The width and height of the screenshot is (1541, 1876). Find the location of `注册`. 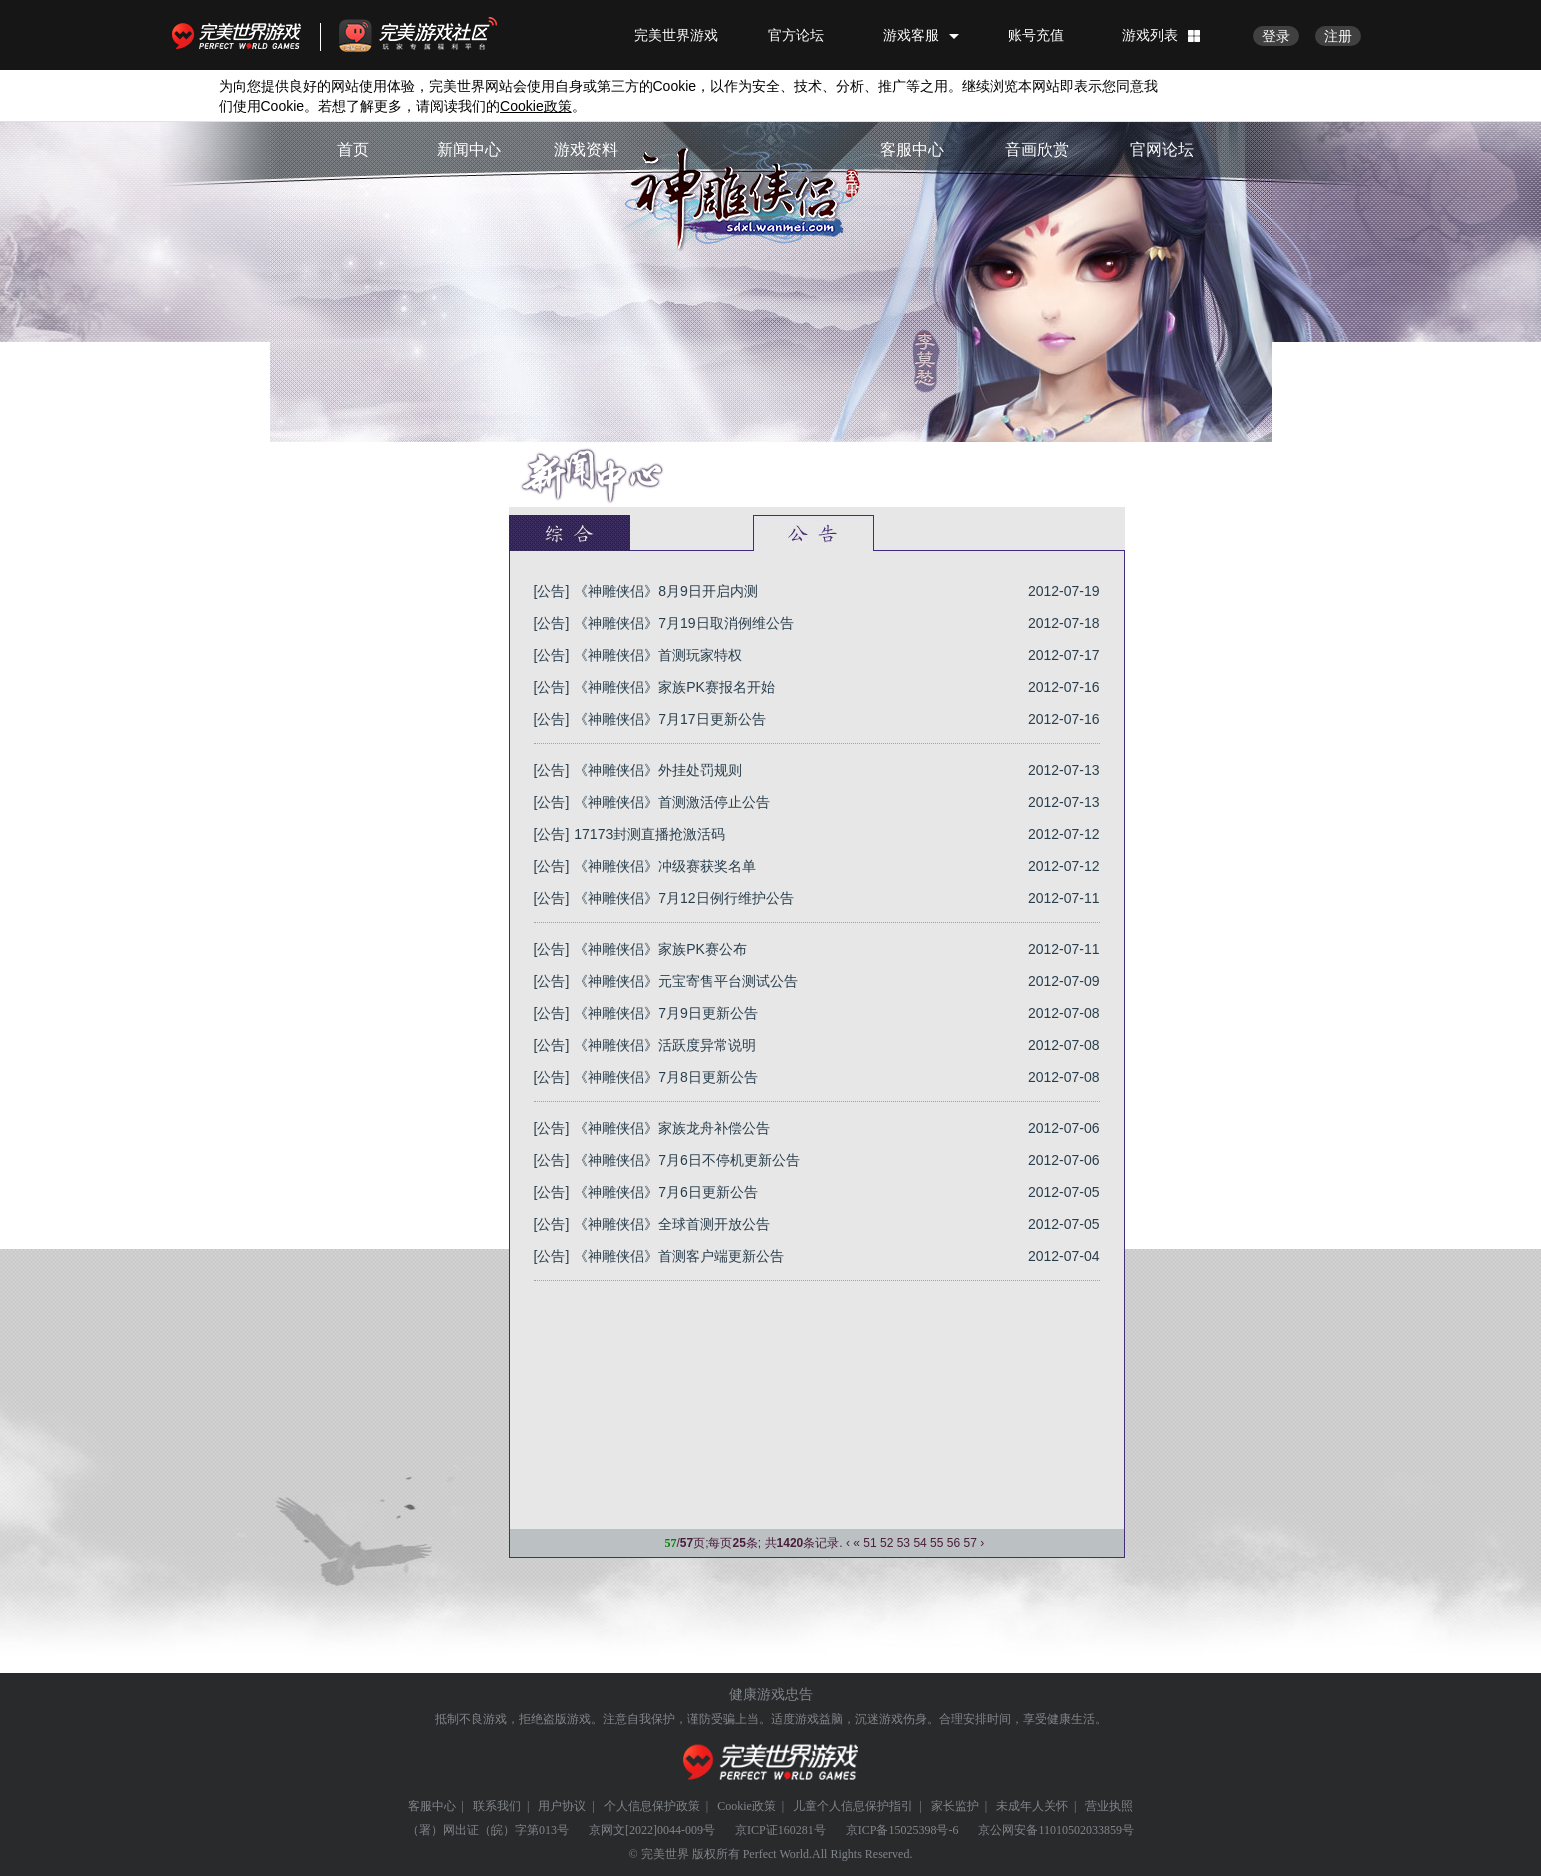

注册 is located at coordinates (1338, 36).